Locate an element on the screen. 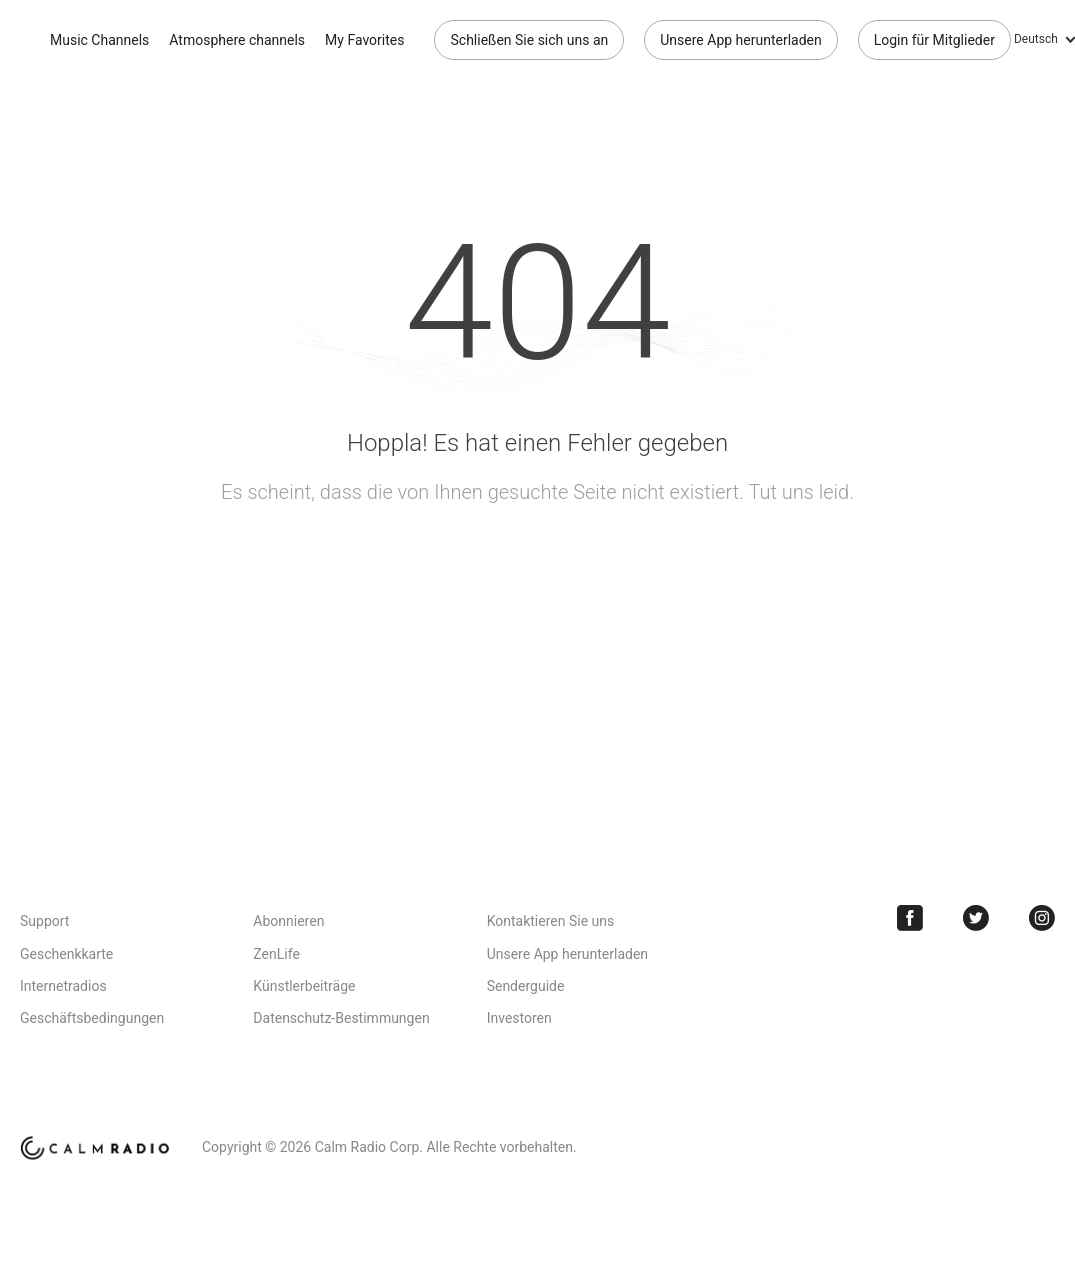 The height and width of the screenshot is (1261, 1075). Support is located at coordinates (44, 921).